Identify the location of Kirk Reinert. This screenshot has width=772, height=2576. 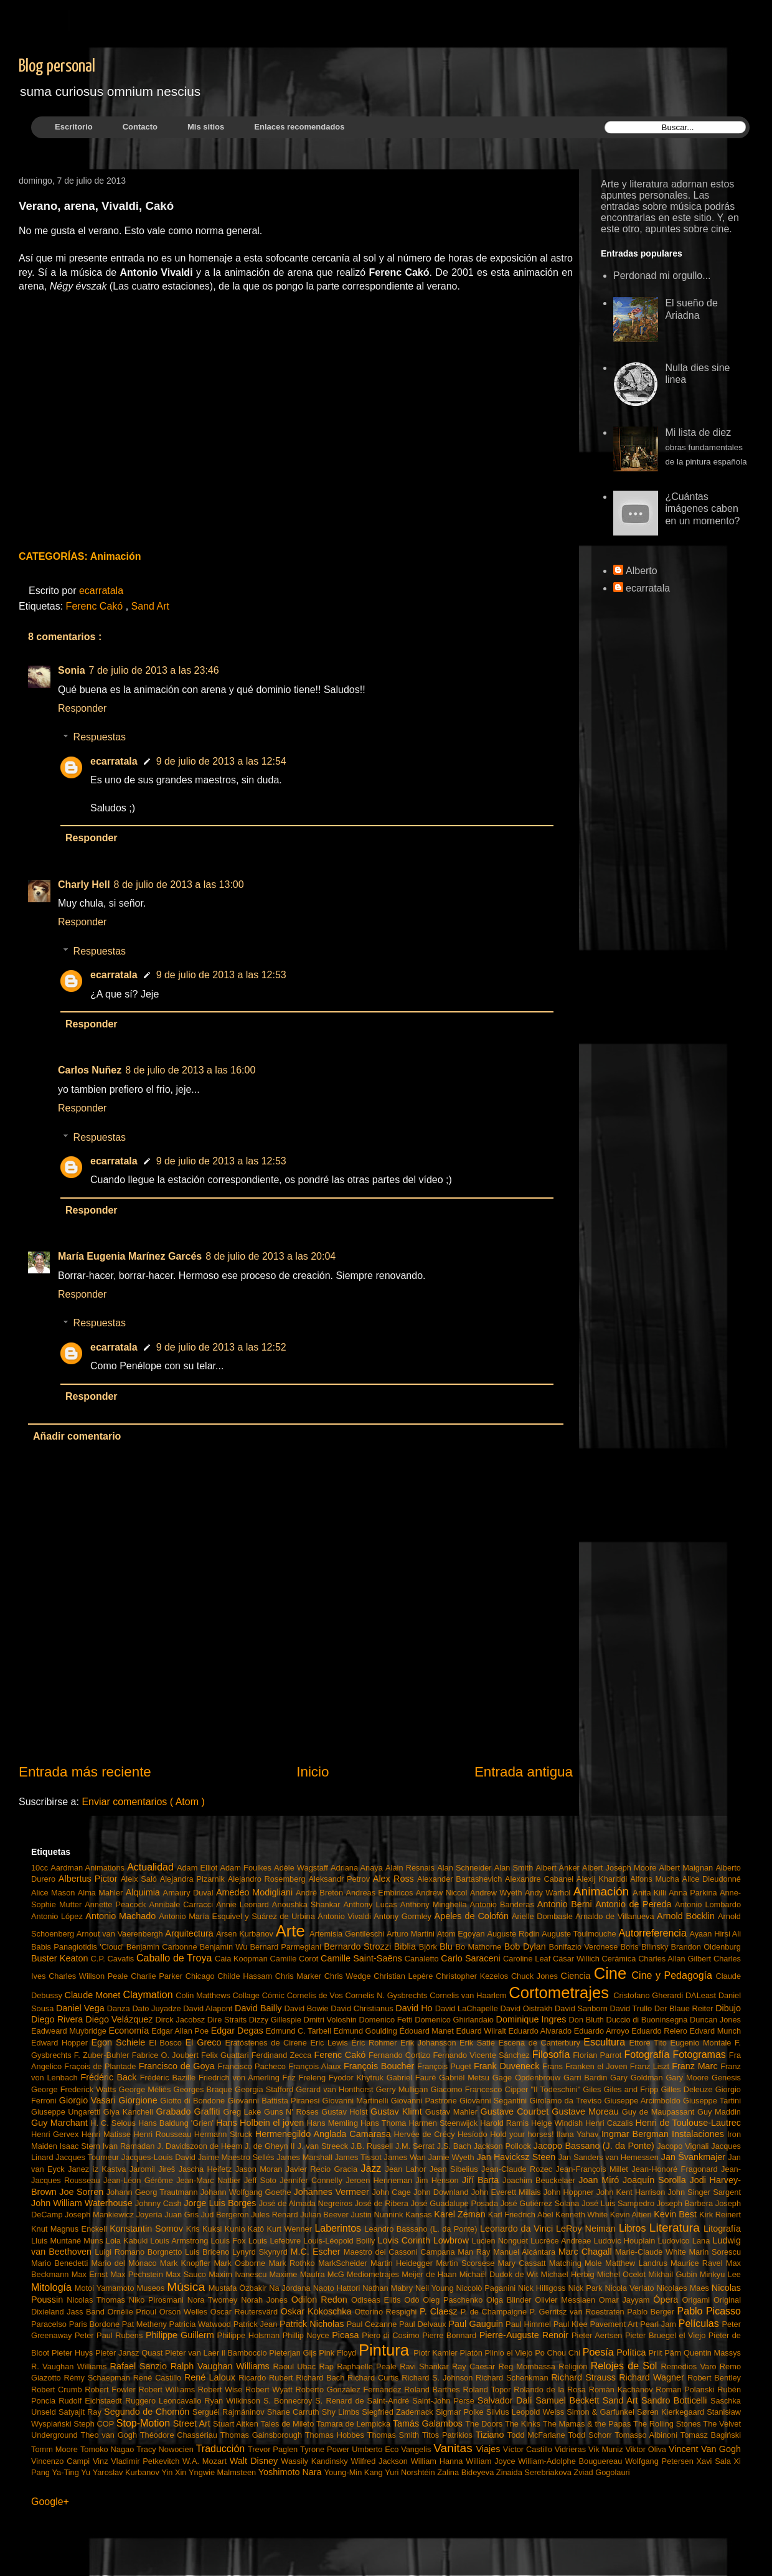
(720, 2214).